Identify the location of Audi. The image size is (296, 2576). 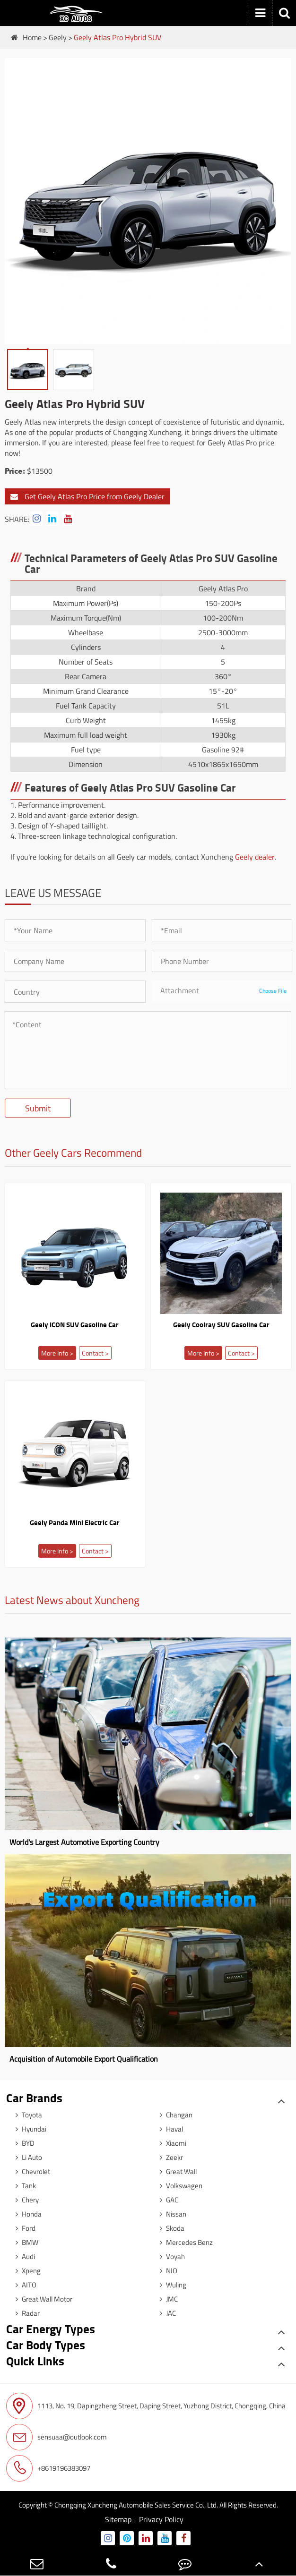
(23, 2256).